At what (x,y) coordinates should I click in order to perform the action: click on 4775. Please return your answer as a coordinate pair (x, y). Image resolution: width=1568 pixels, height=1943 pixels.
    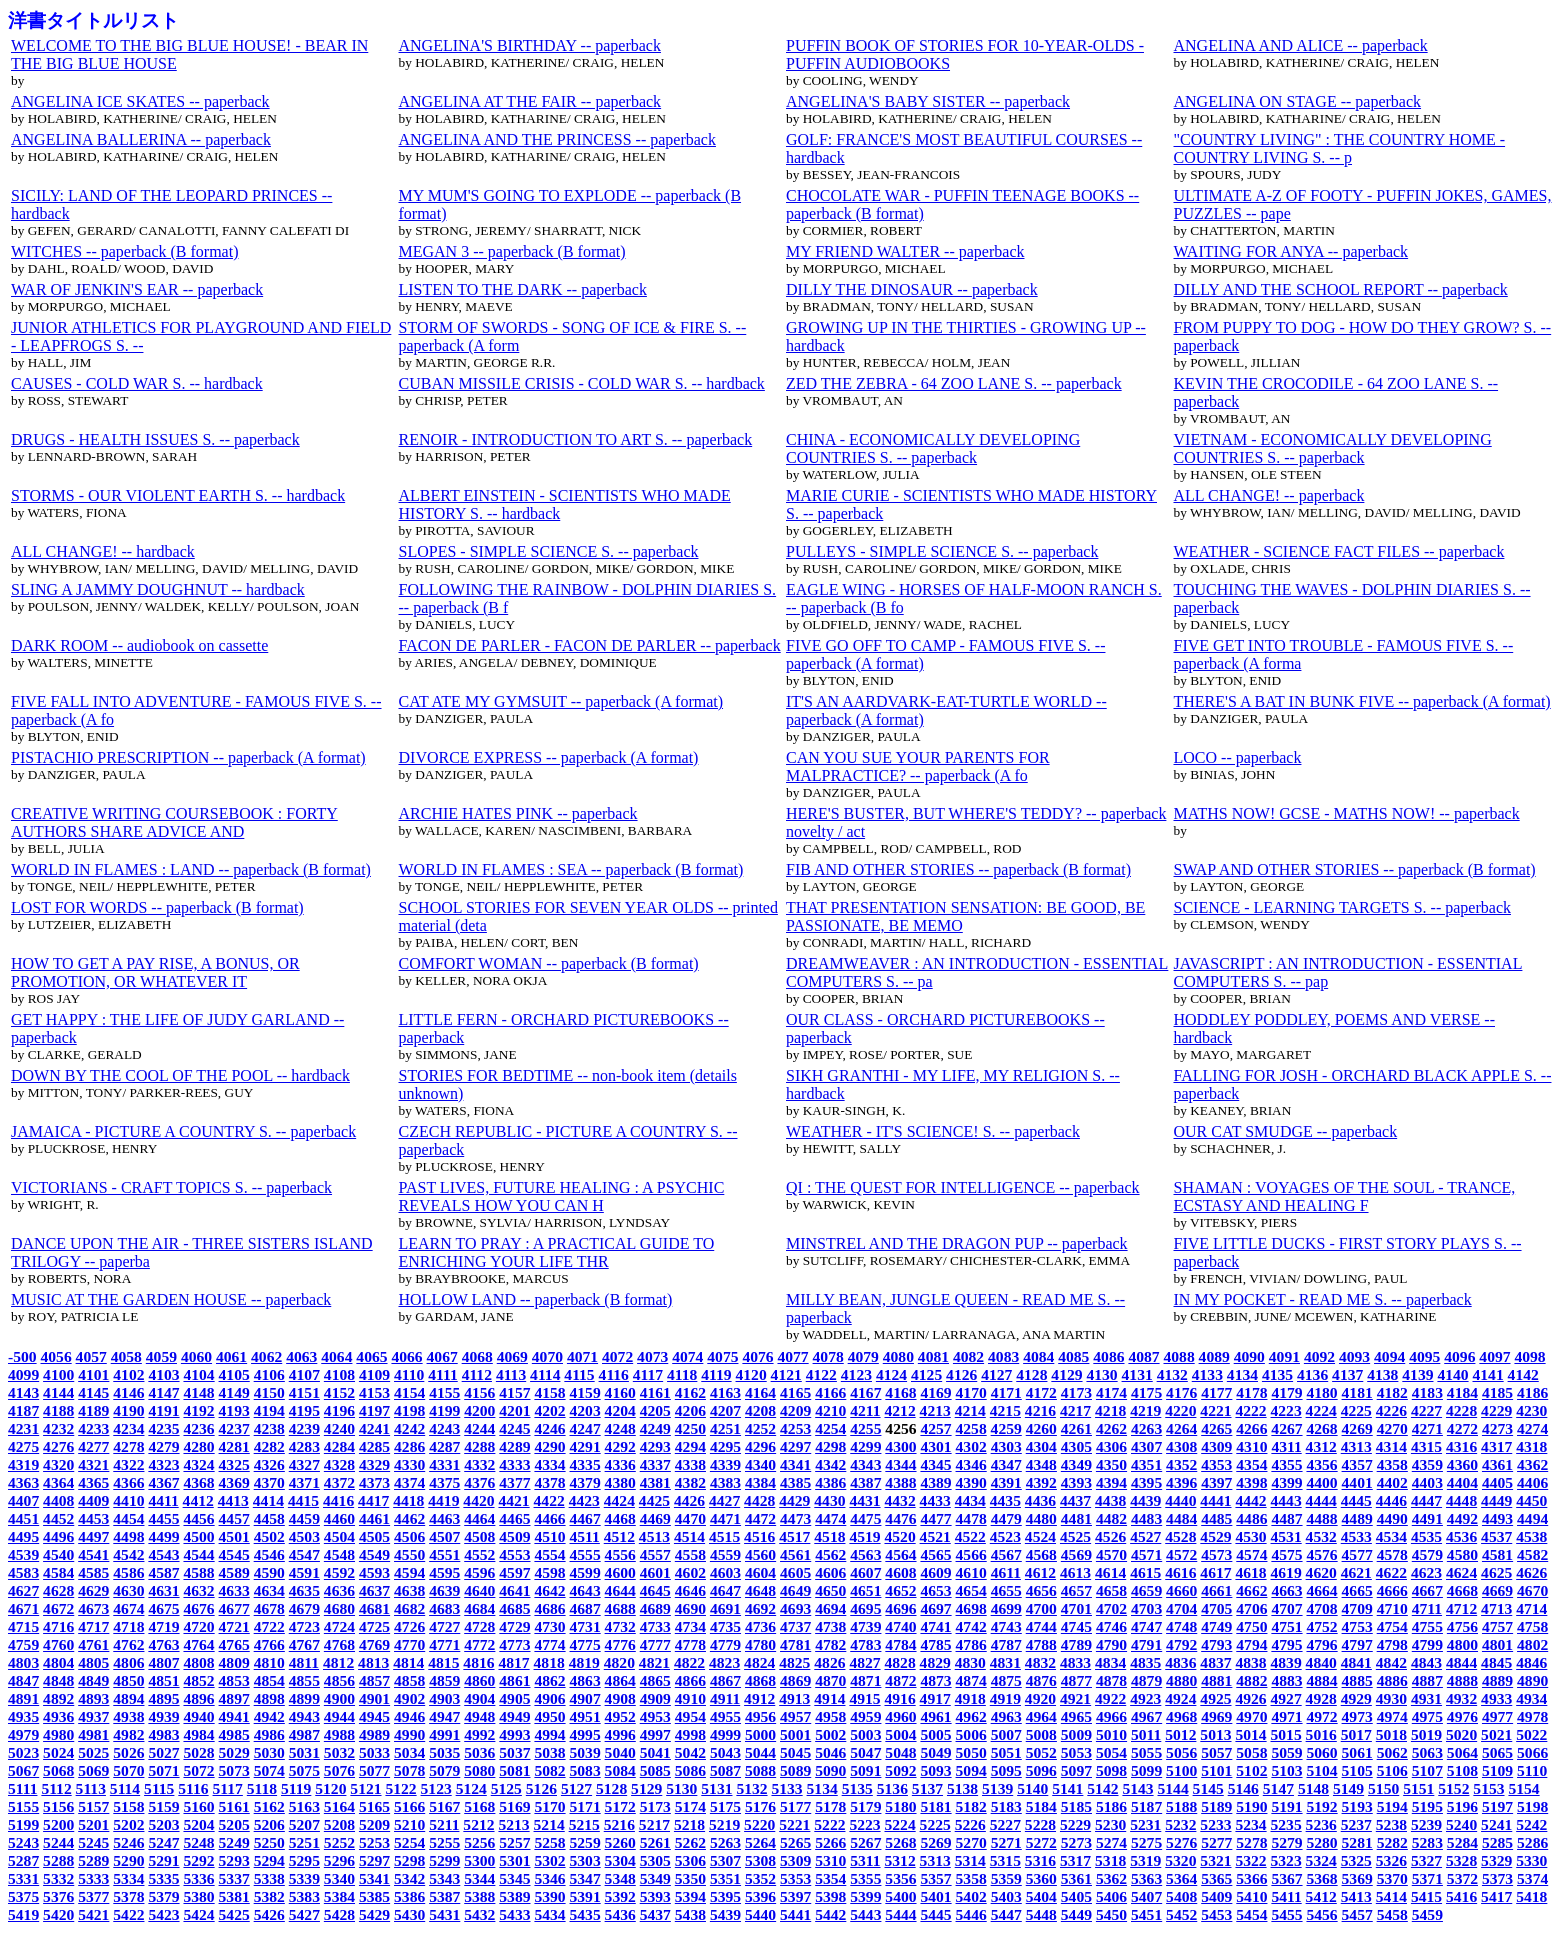
    Looking at the image, I should click on (585, 1644).